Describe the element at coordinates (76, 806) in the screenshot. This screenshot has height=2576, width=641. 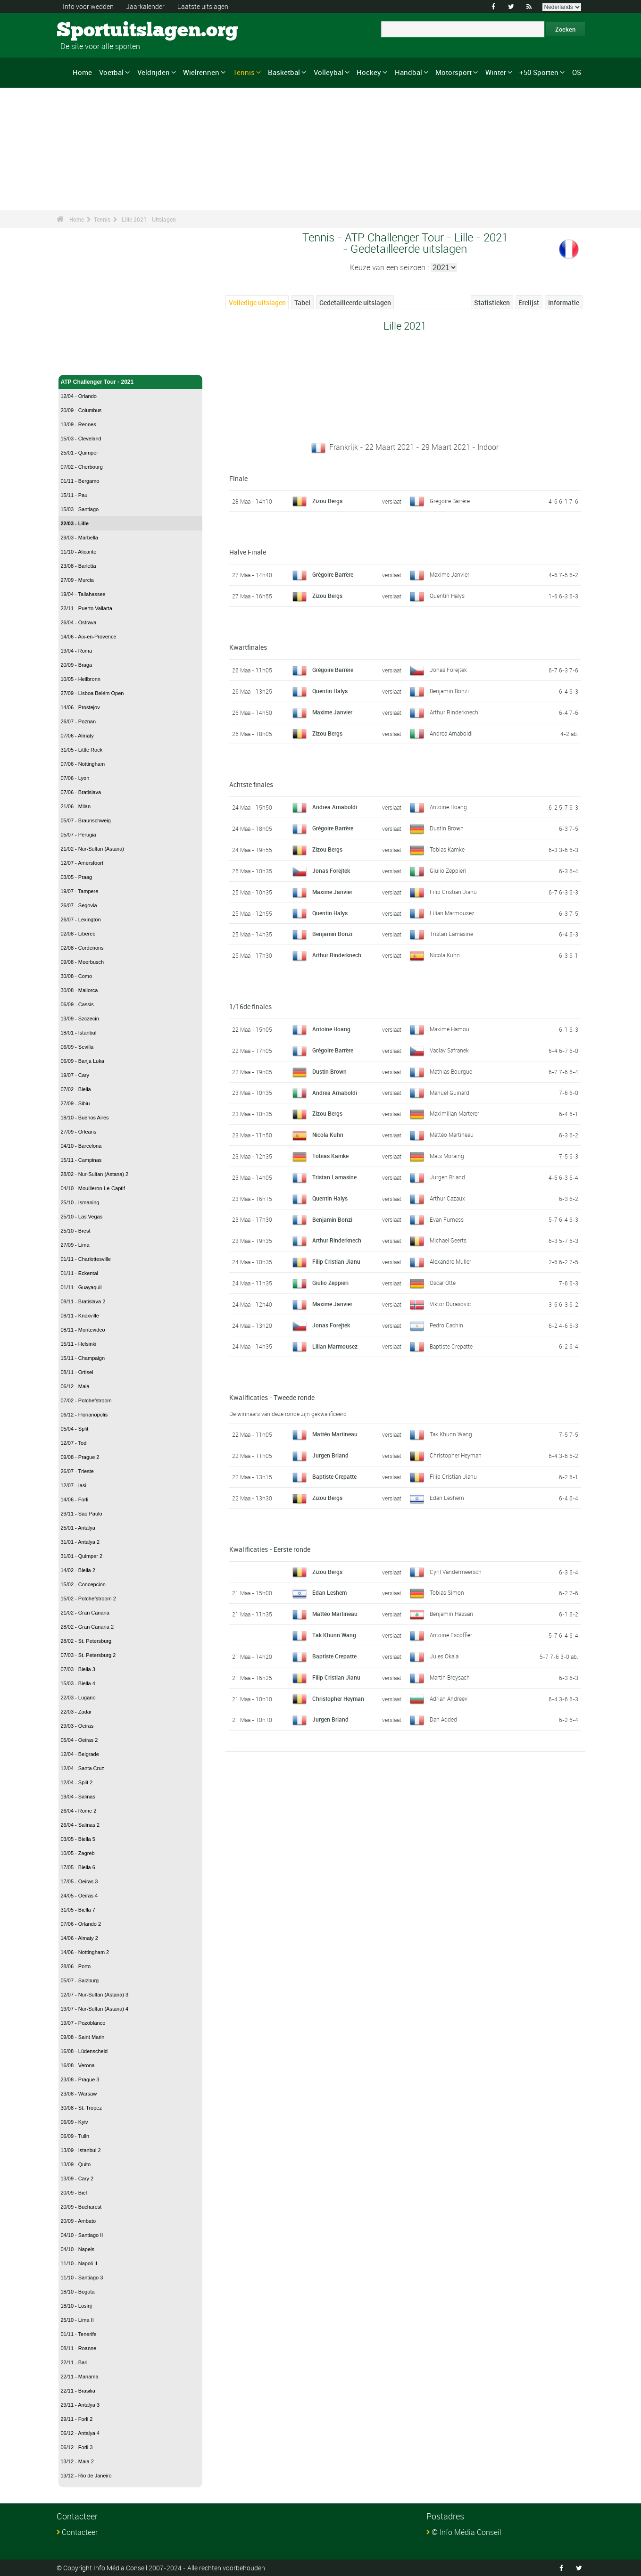
I see `21/06 - Milan` at that location.